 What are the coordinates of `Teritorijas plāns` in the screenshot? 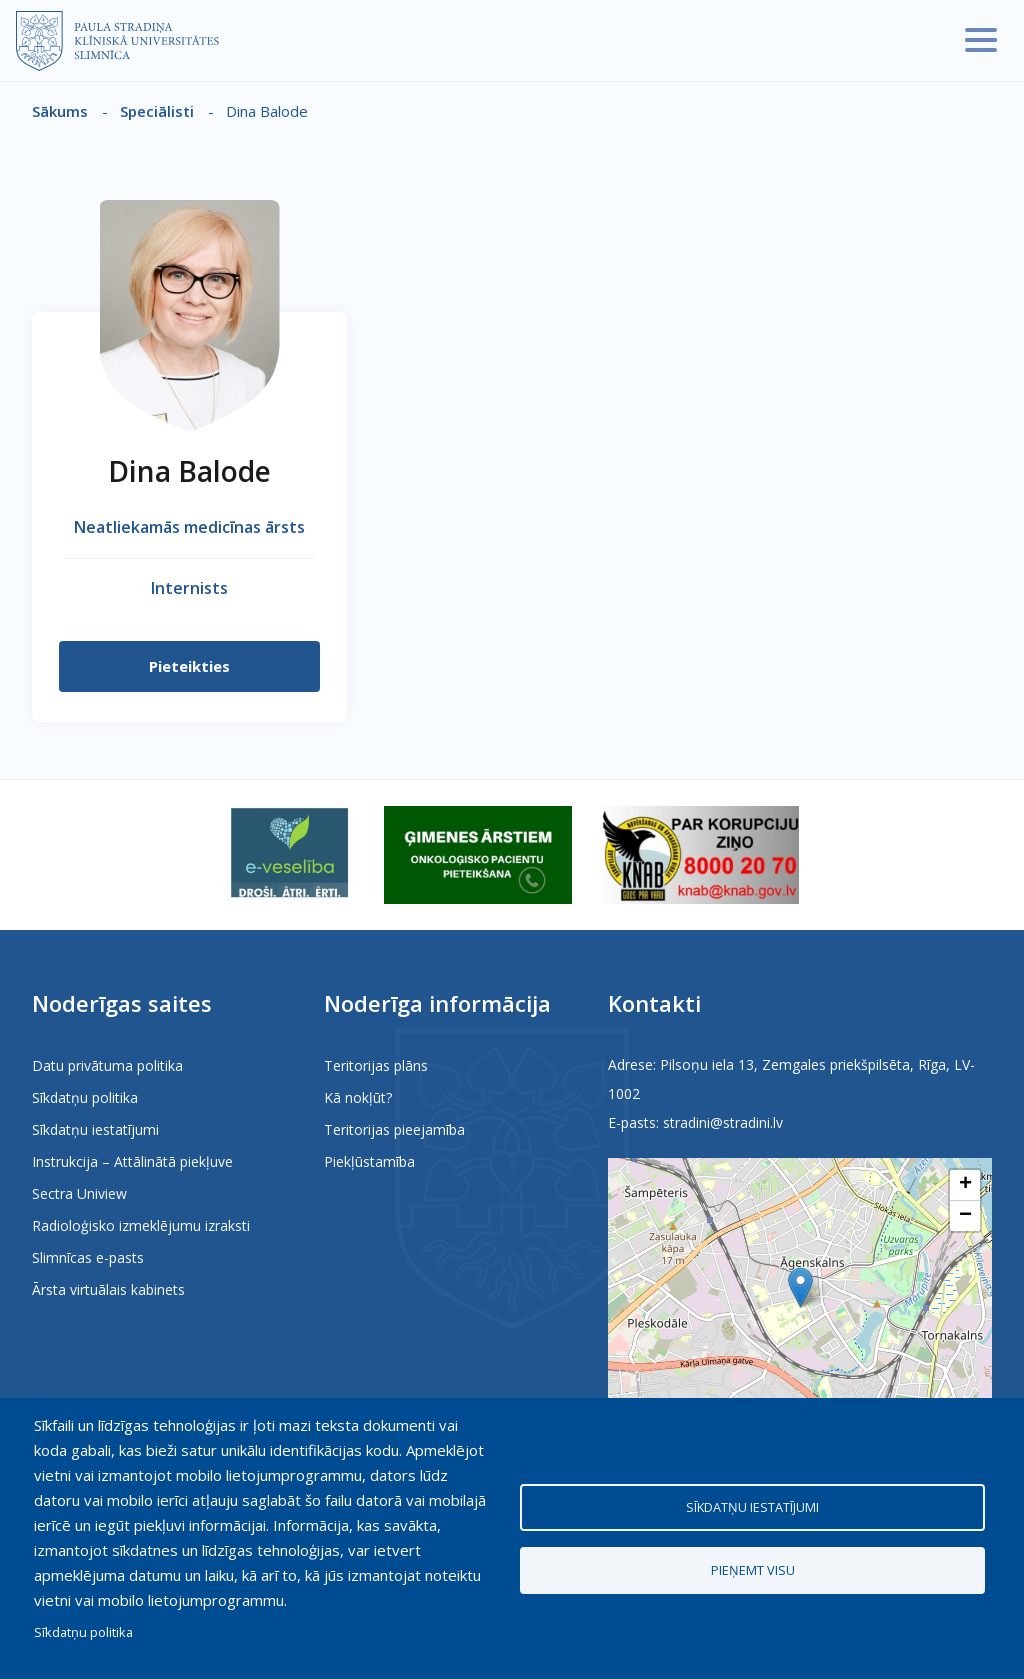 It's located at (376, 1065).